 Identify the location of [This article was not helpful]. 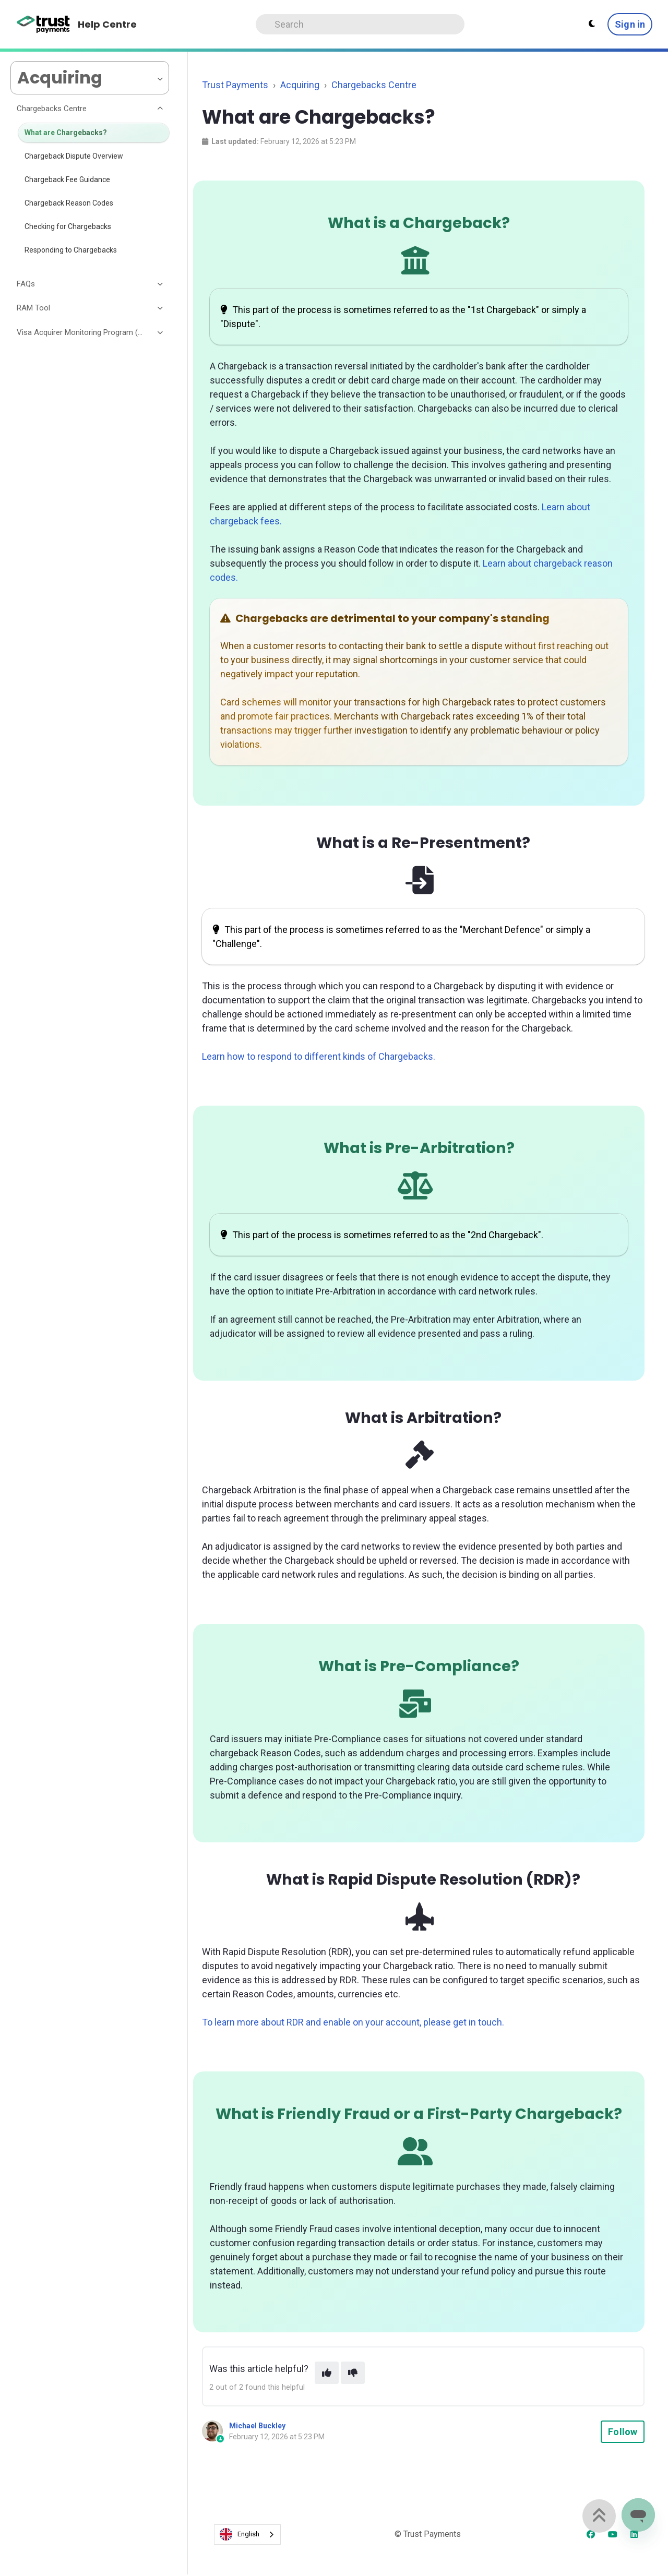
(353, 2373).